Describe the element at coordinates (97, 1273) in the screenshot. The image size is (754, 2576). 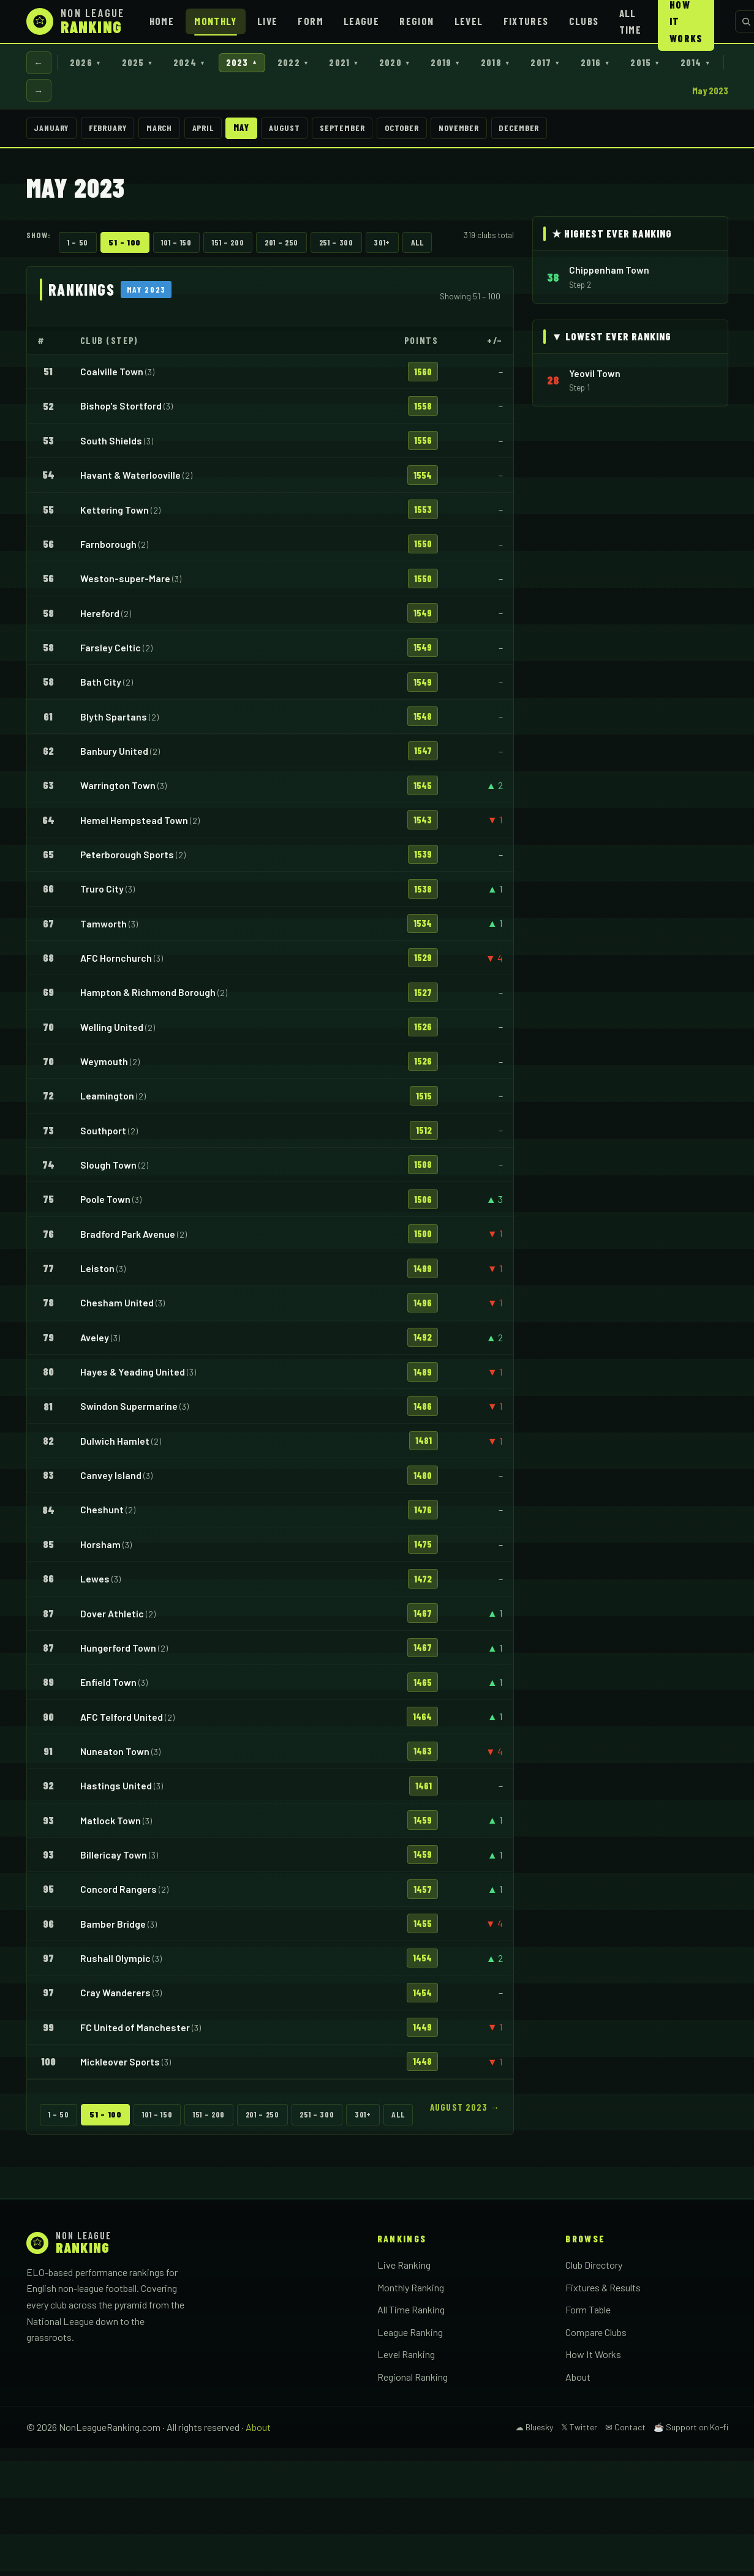
I see `Leiston` at that location.